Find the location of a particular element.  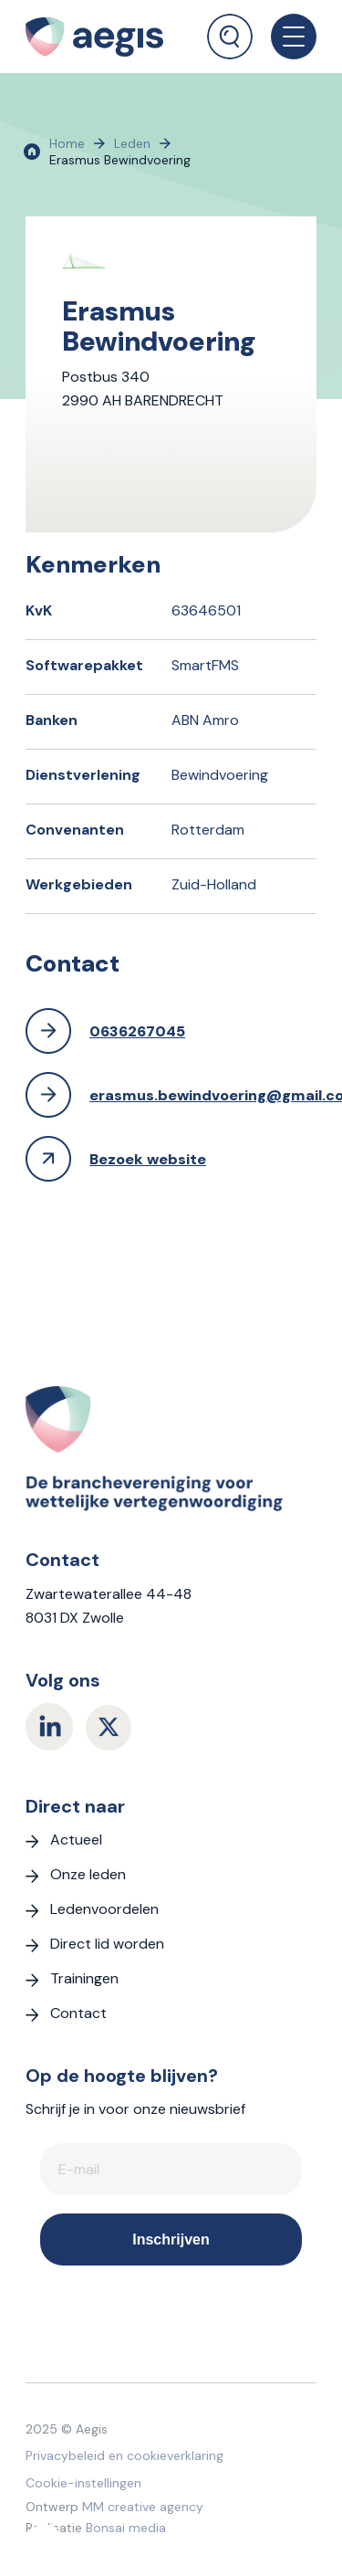

[menuitem] is located at coordinates (230, 29).